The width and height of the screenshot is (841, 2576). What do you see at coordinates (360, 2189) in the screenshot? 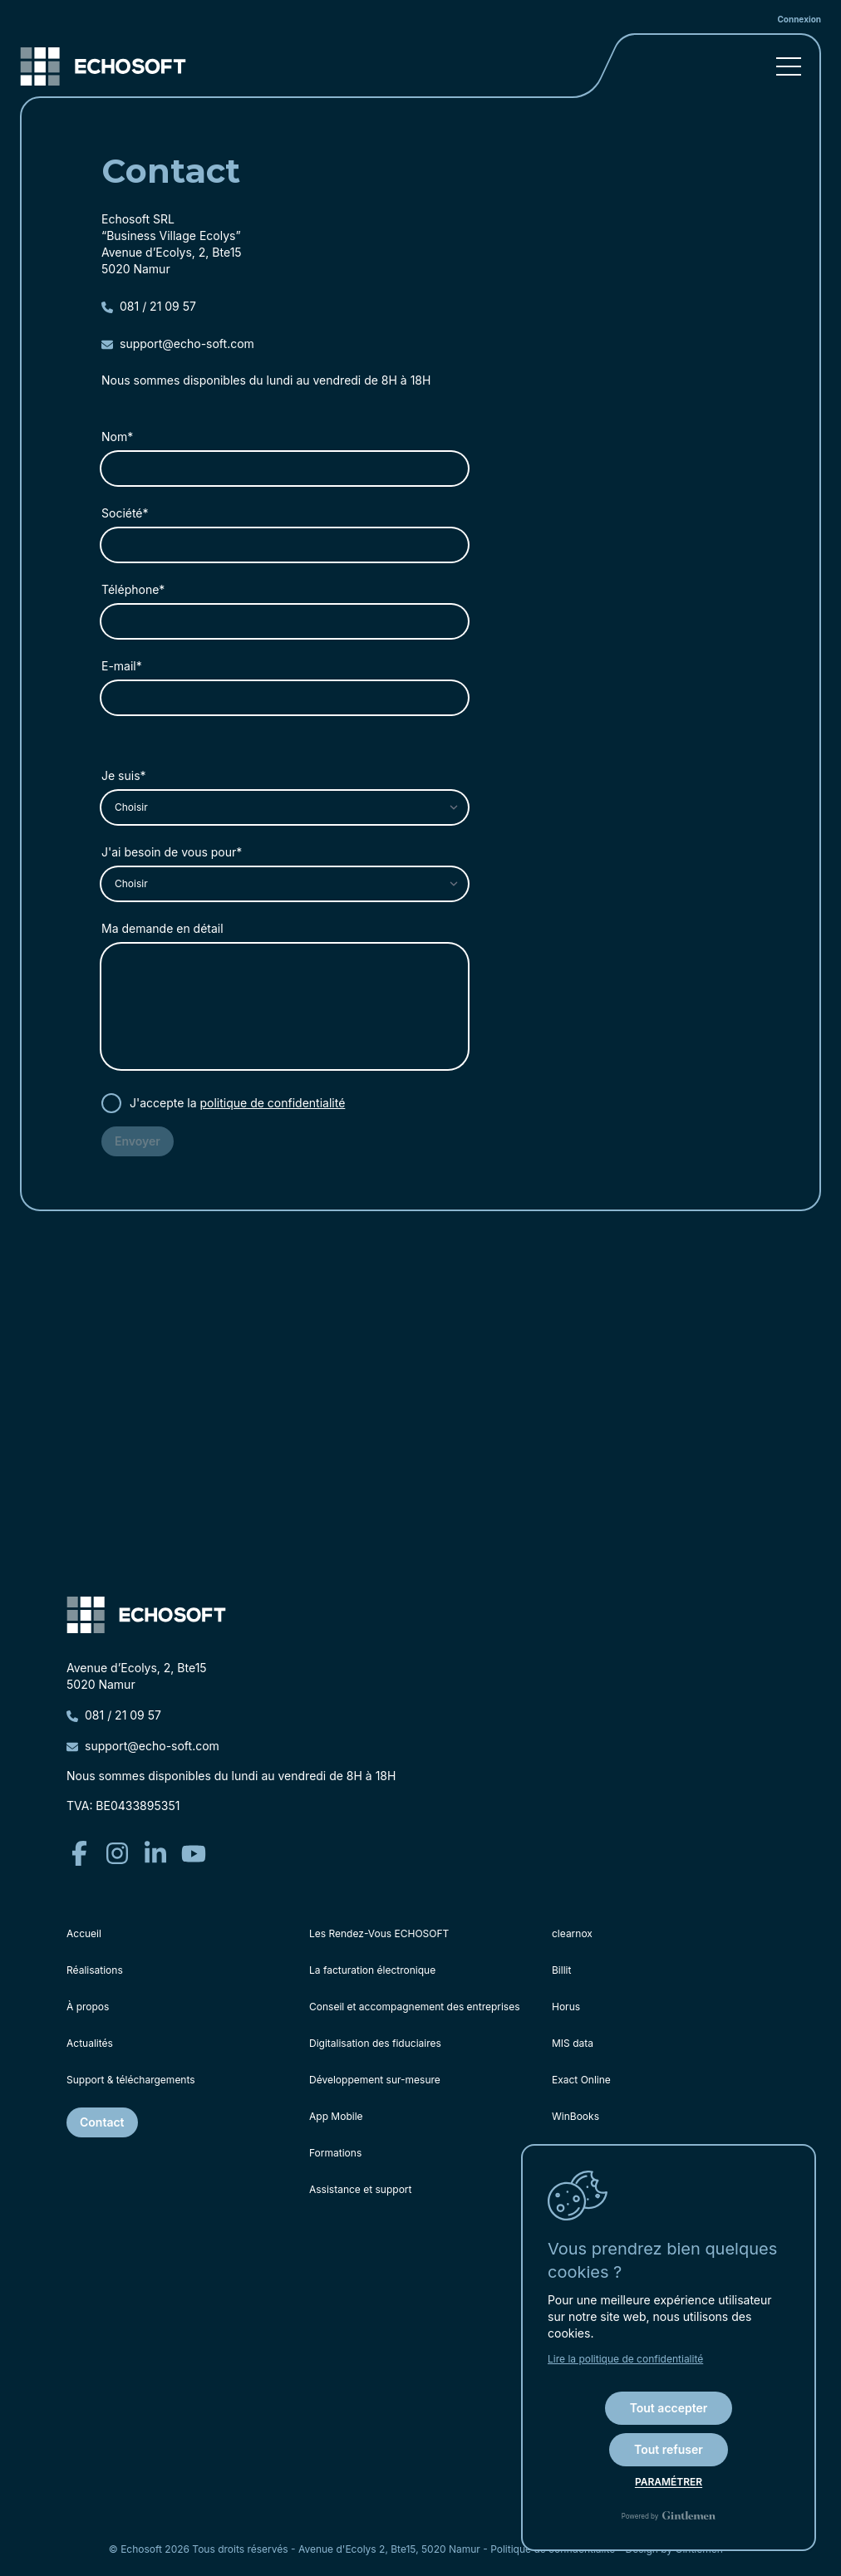
I see `Assistance et support` at bounding box center [360, 2189].